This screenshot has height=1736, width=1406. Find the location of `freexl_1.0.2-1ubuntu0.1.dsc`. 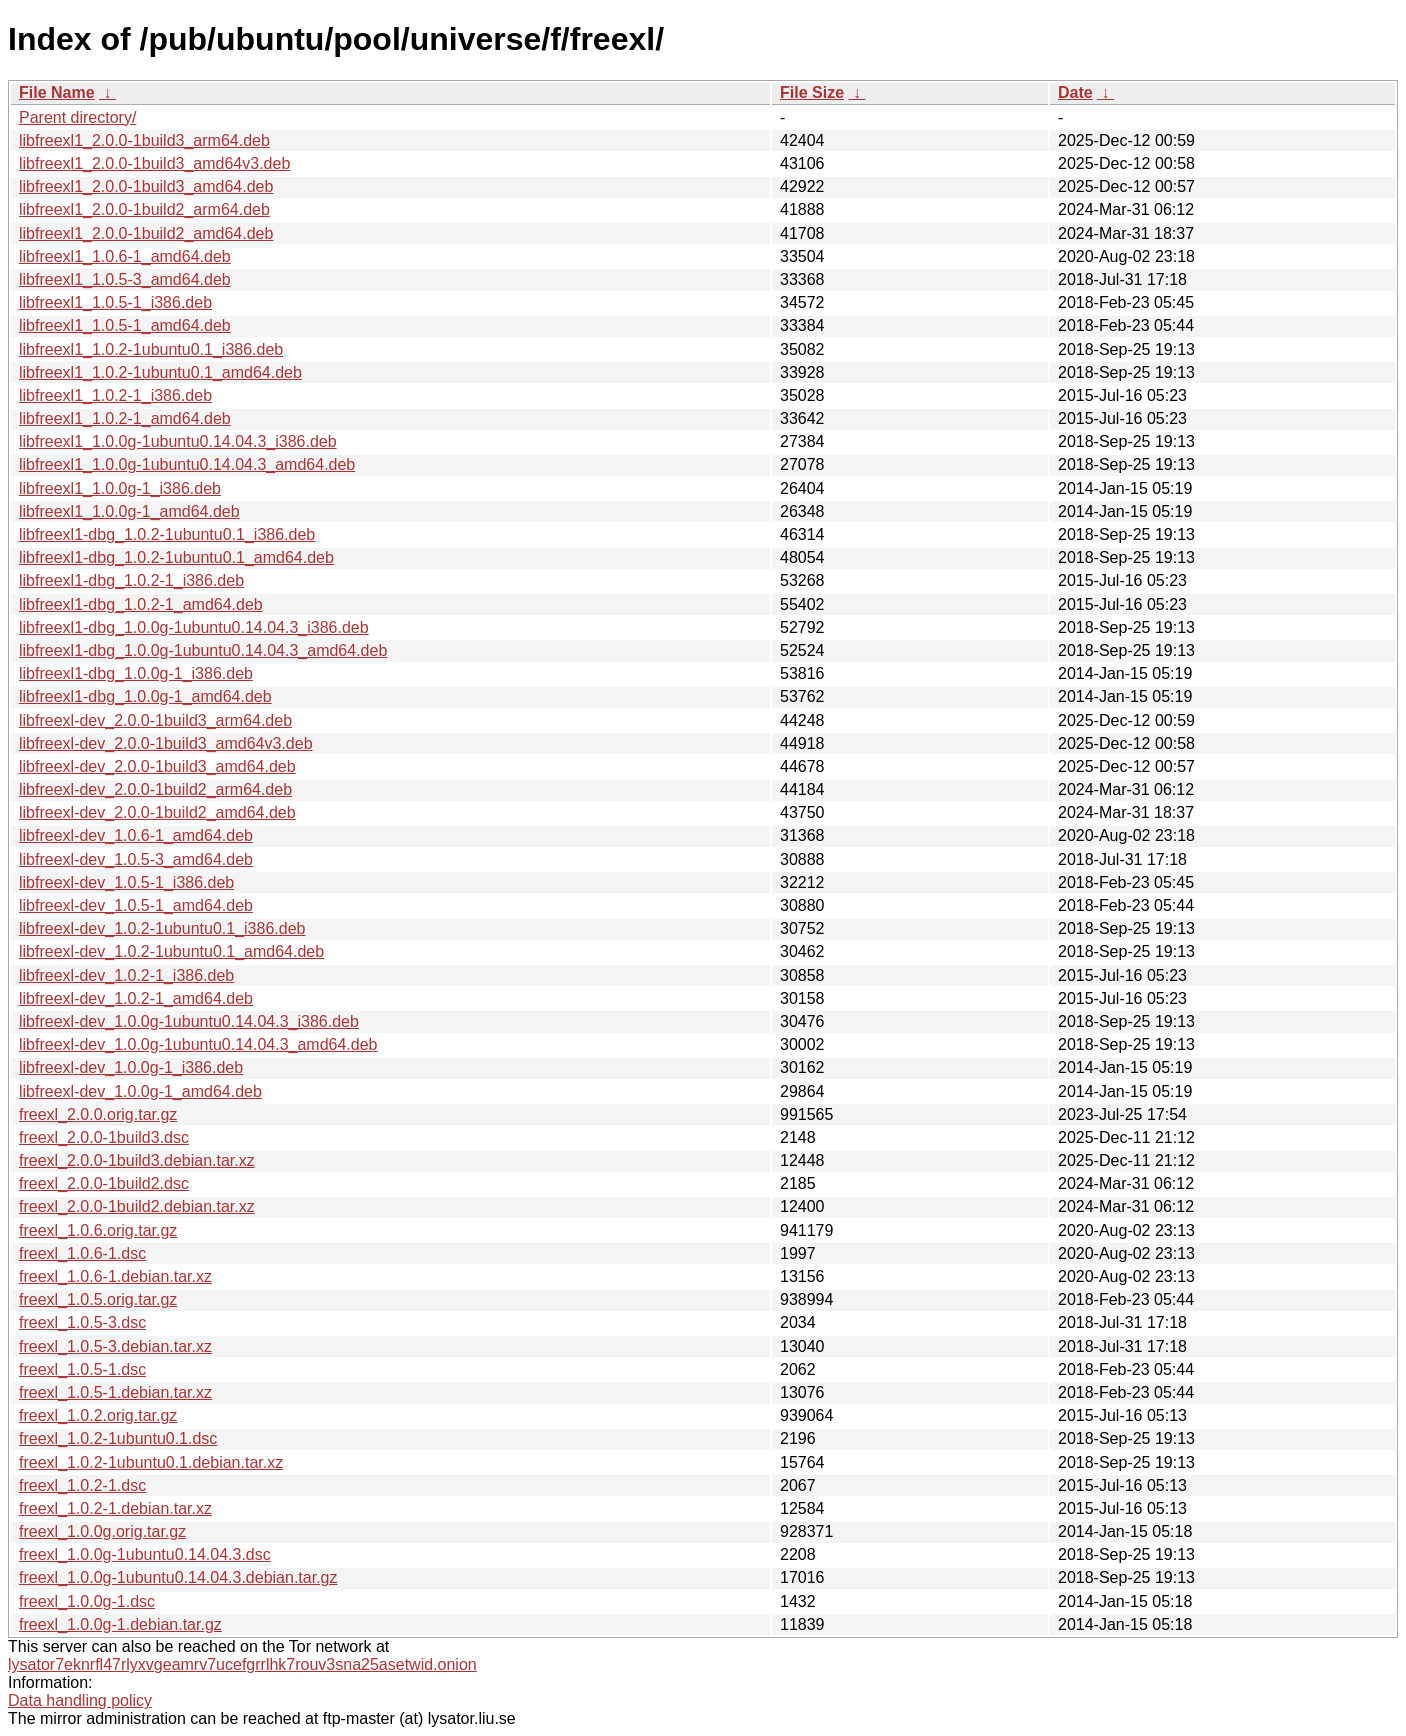

freexl_1.0.2-1ubuntu0.1.dsc is located at coordinates (118, 1438).